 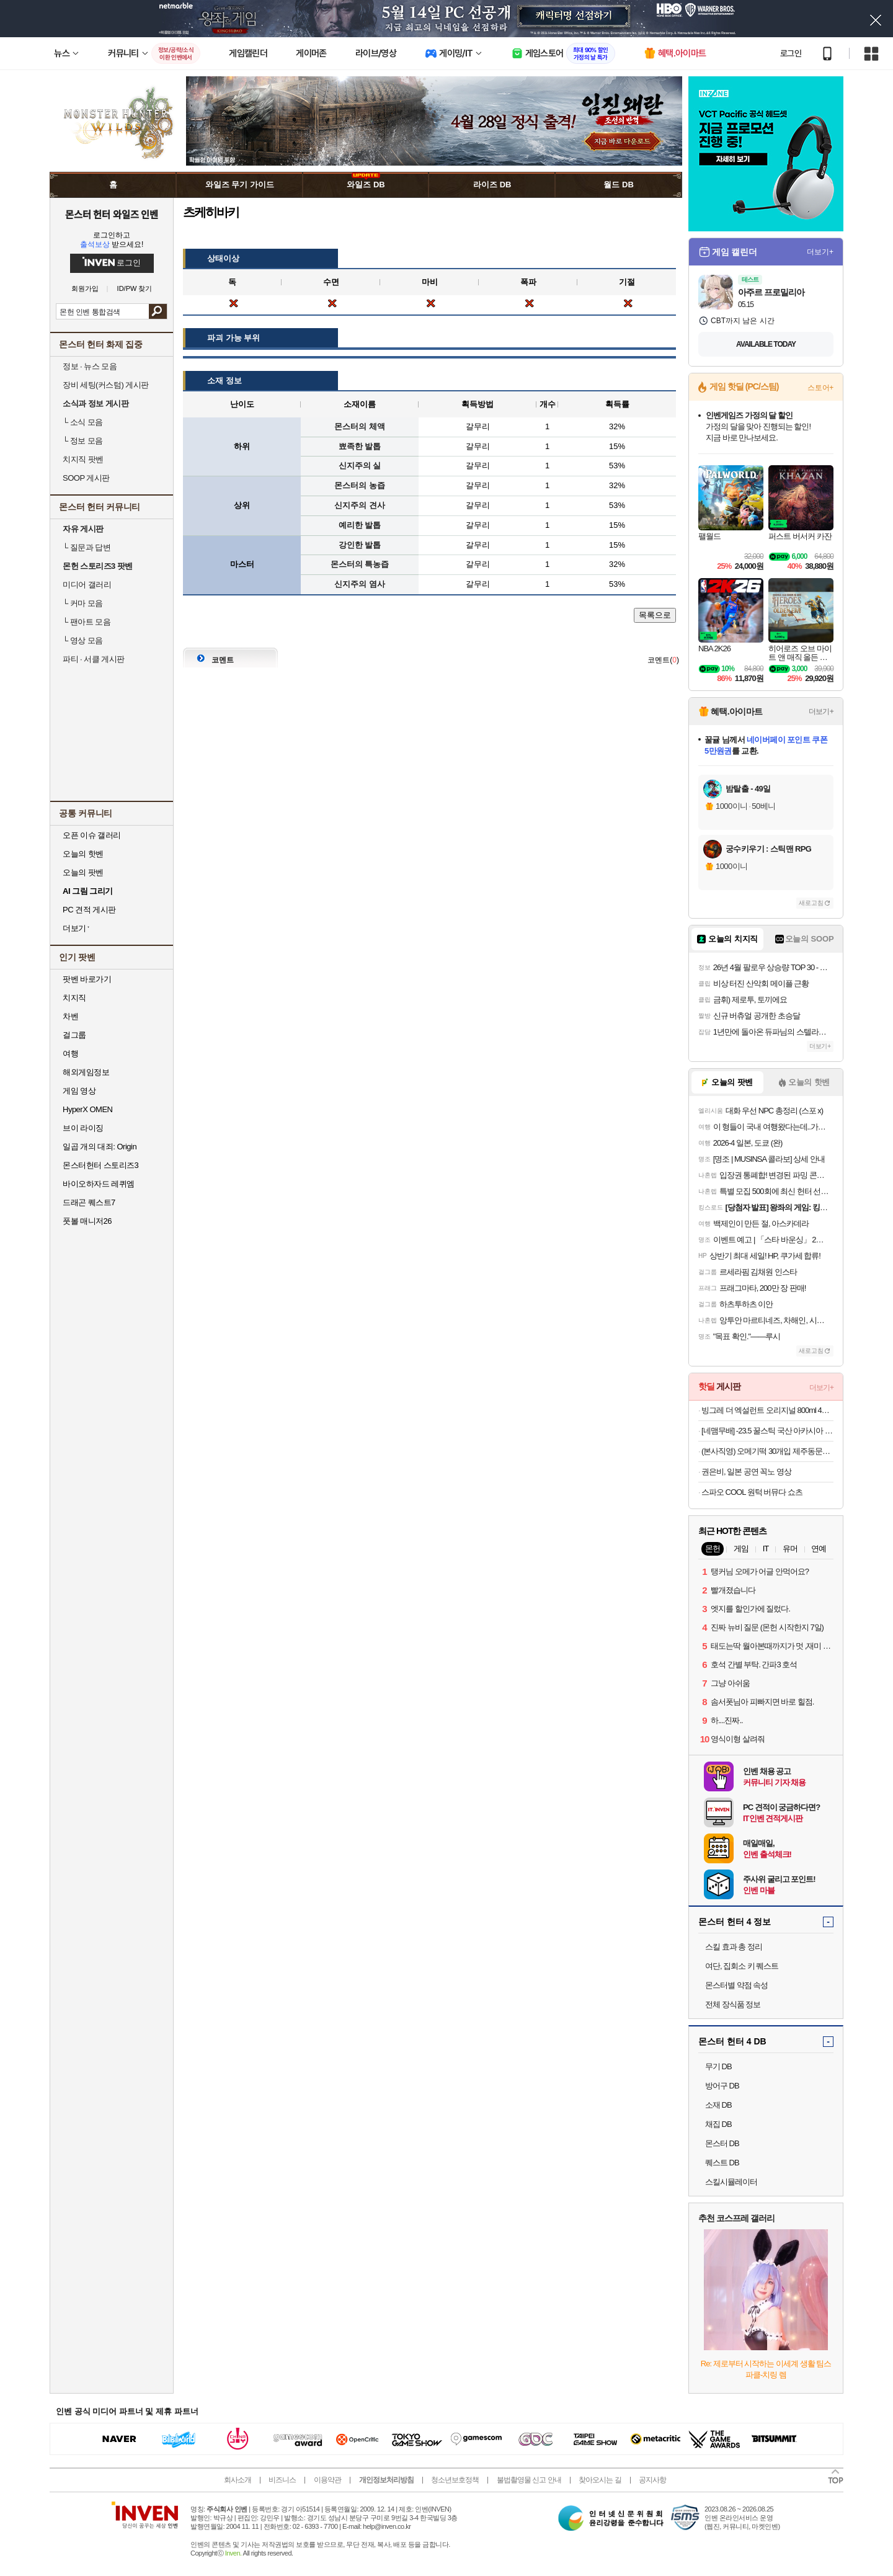 I want to click on 청소년보호정책, so click(x=455, y=2480).